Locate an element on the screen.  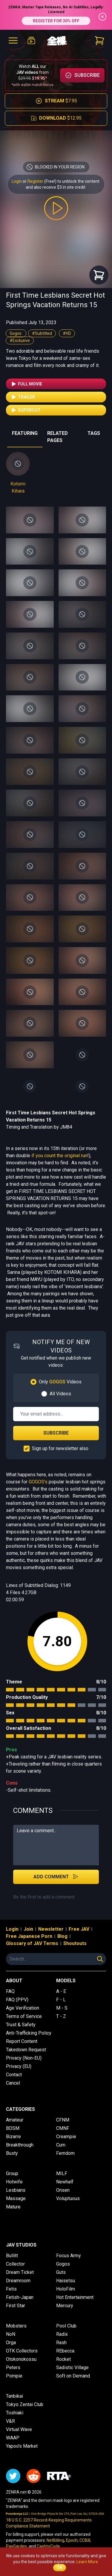
Newhalf is located at coordinates (64, 2182).